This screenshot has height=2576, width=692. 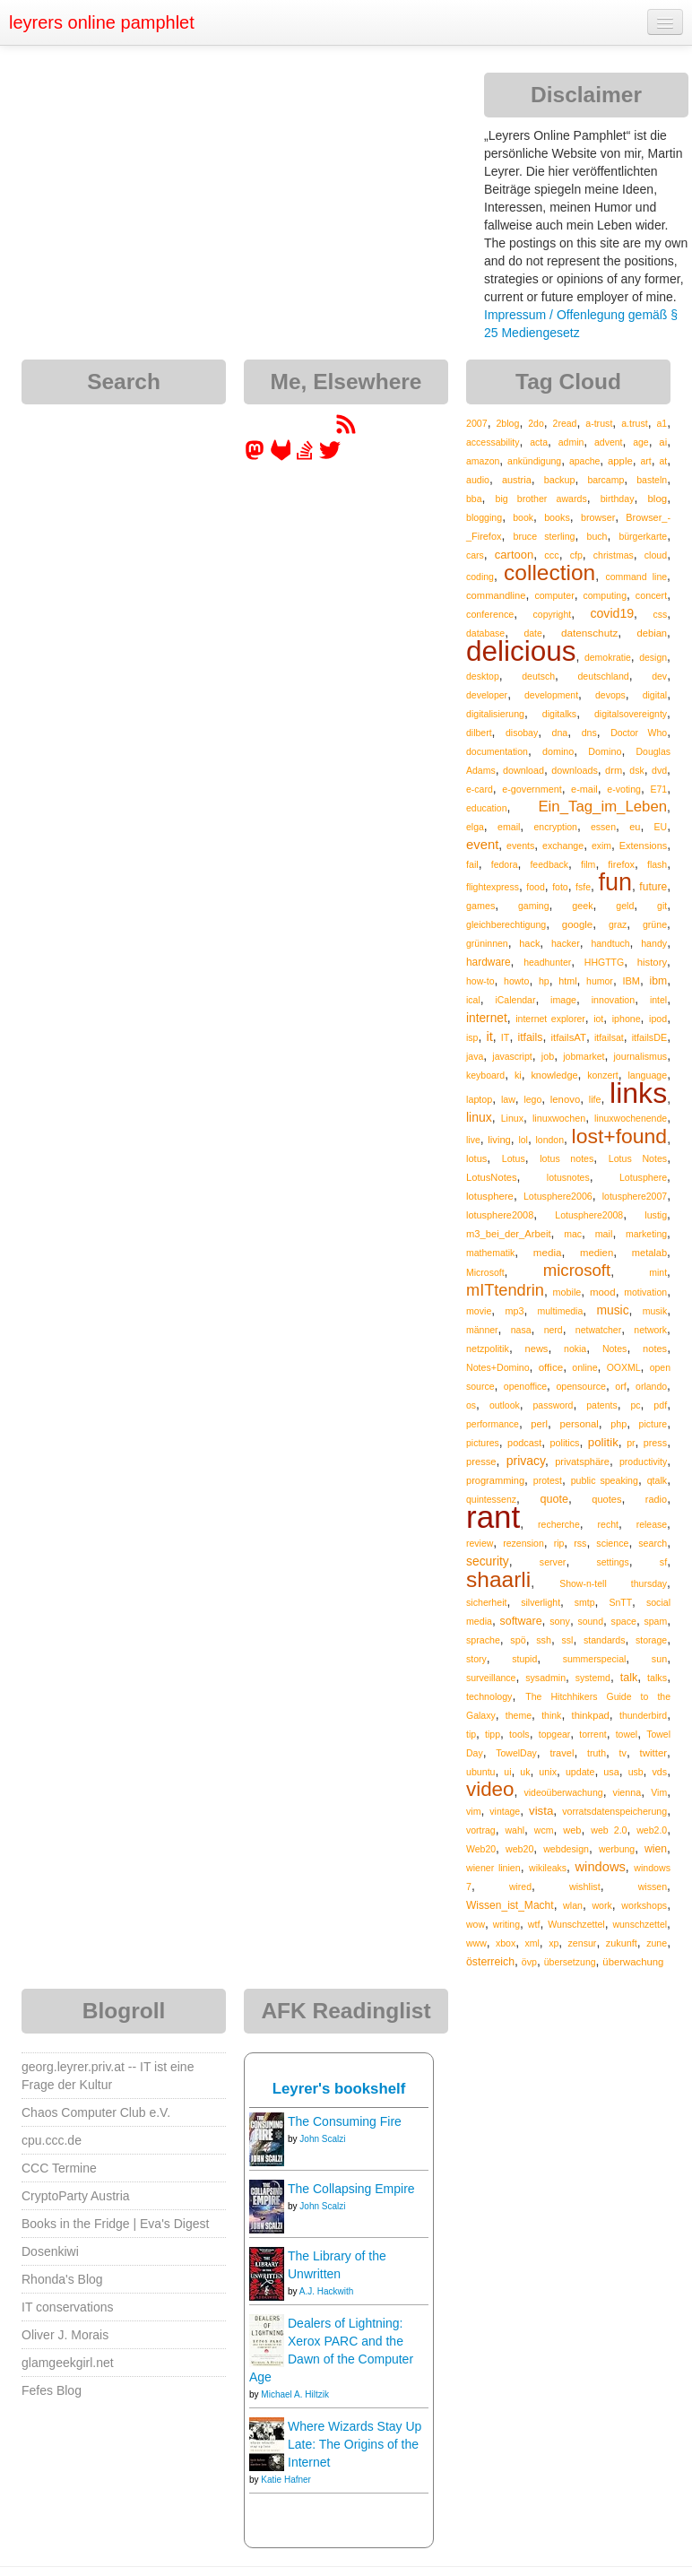 I want to click on pictures, so click(x=482, y=1442).